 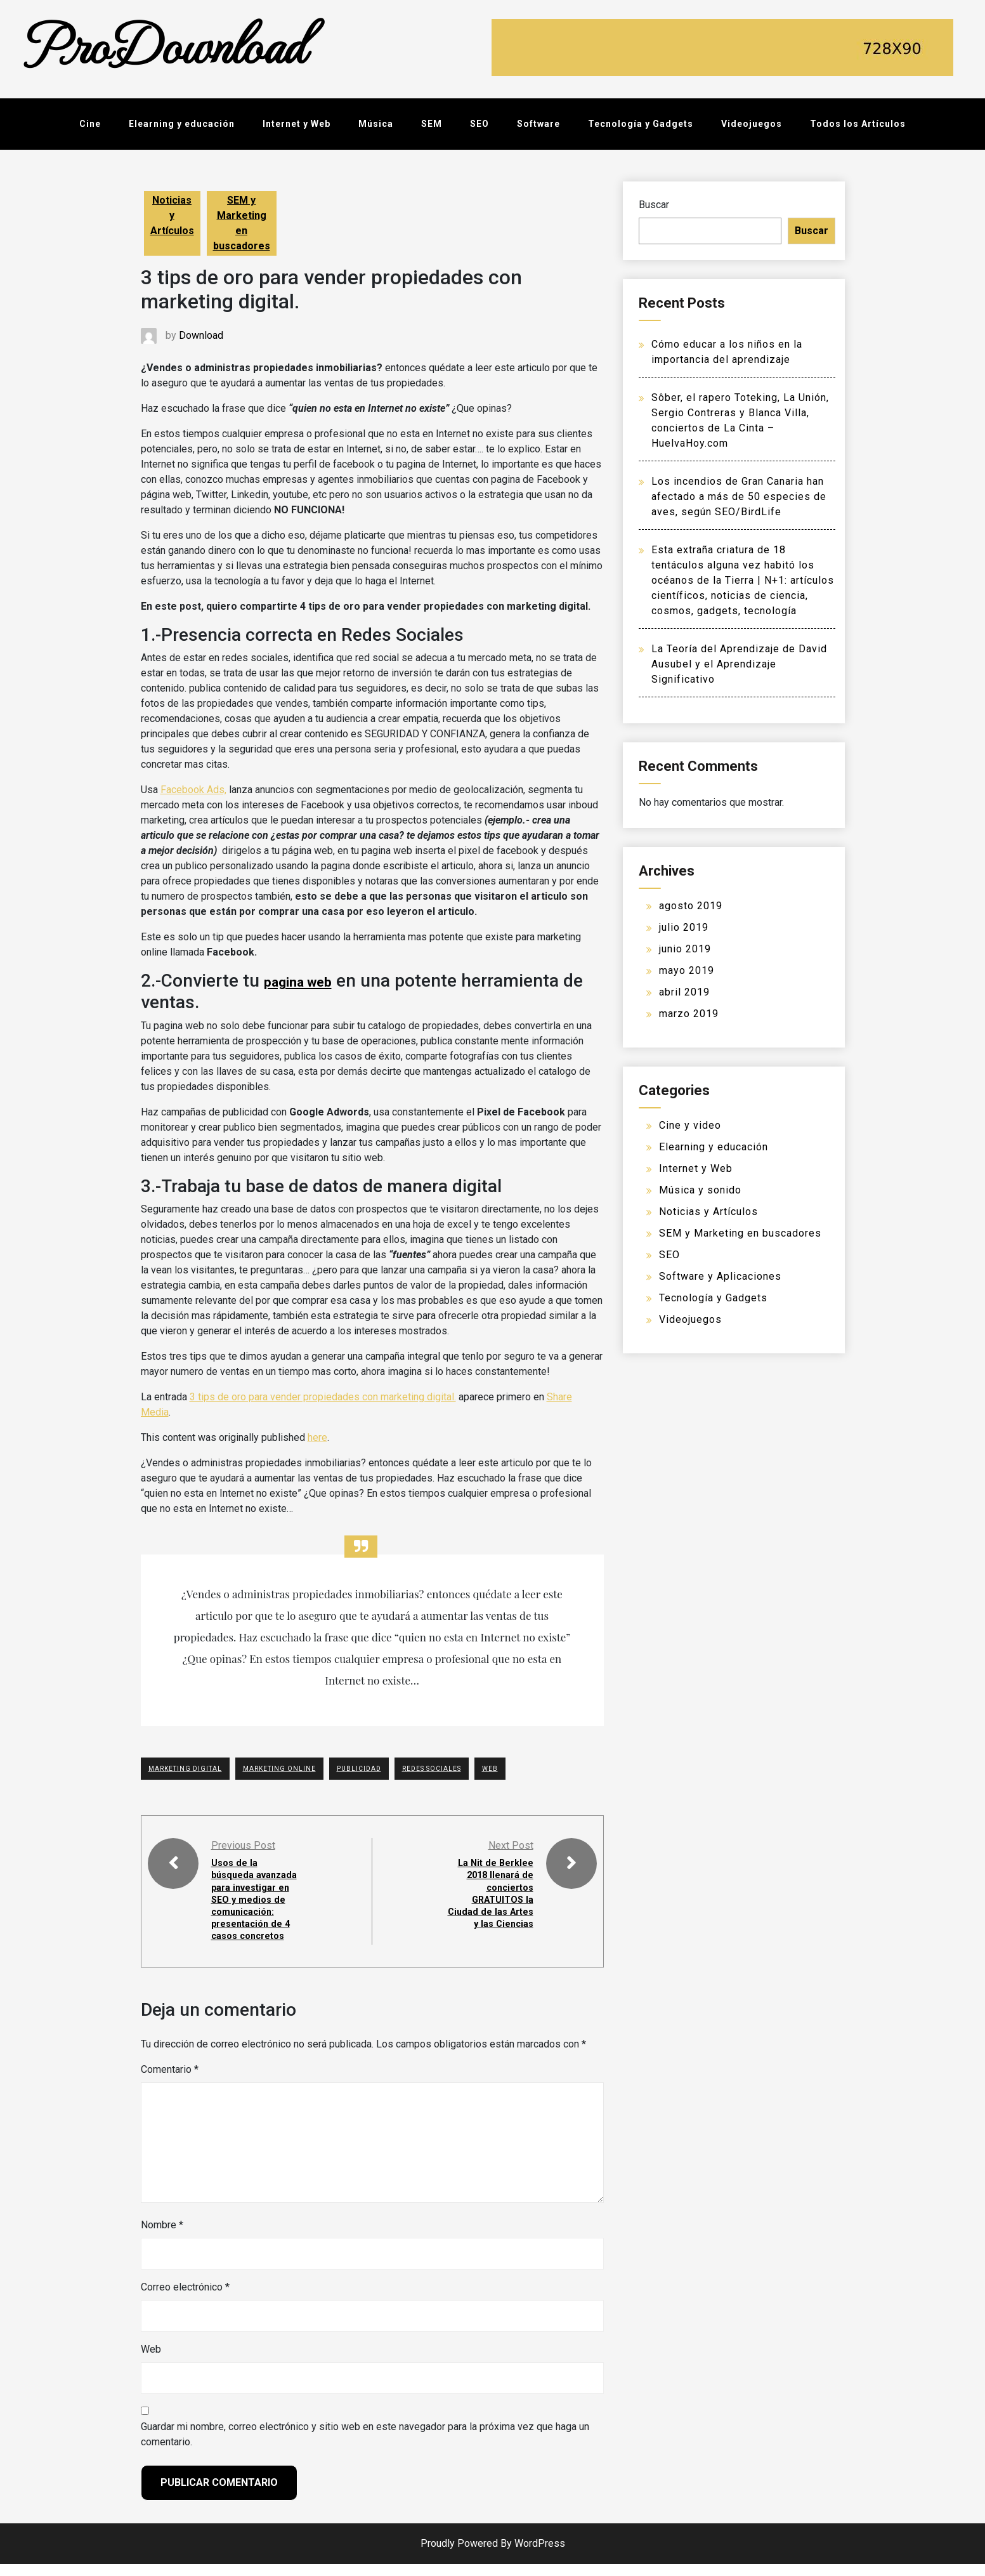 I want to click on Internet y Web, so click(x=296, y=124).